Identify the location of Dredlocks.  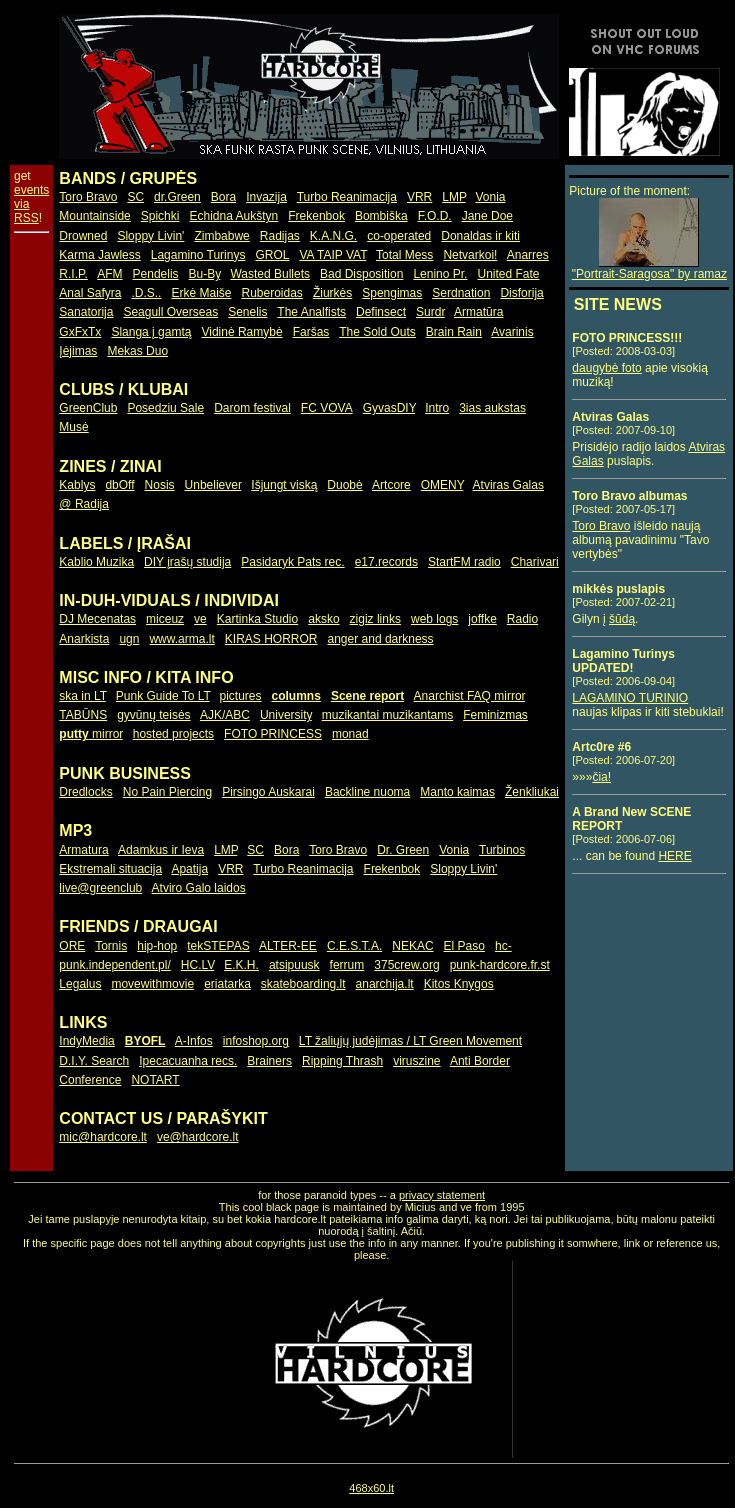
(85, 792).